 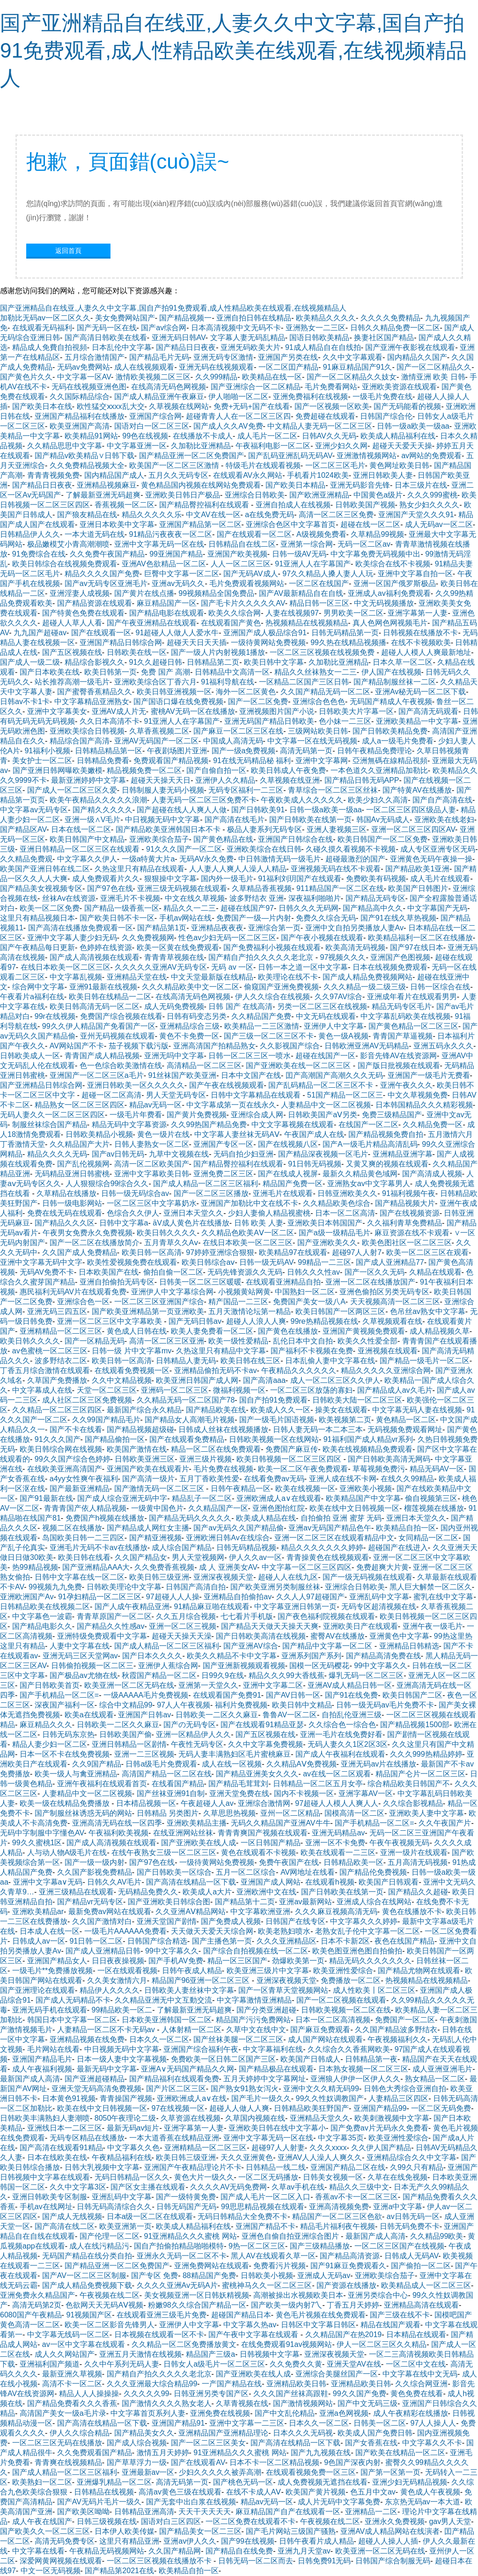 What do you see at coordinates (103, 761) in the screenshot?
I see `日韩精品免费看` at bounding box center [103, 761].